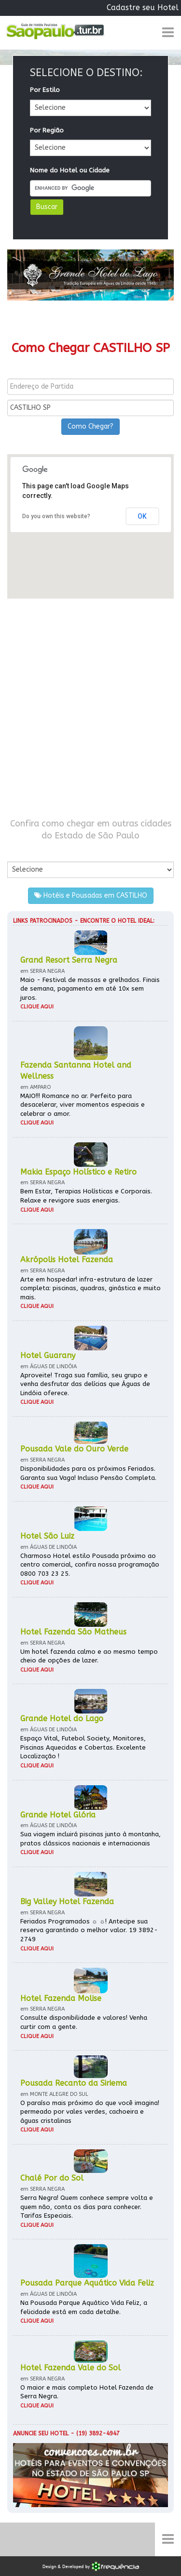 The width and height of the screenshot is (181, 2576). What do you see at coordinates (47, 130) in the screenshot?
I see `Por Região` at bounding box center [47, 130].